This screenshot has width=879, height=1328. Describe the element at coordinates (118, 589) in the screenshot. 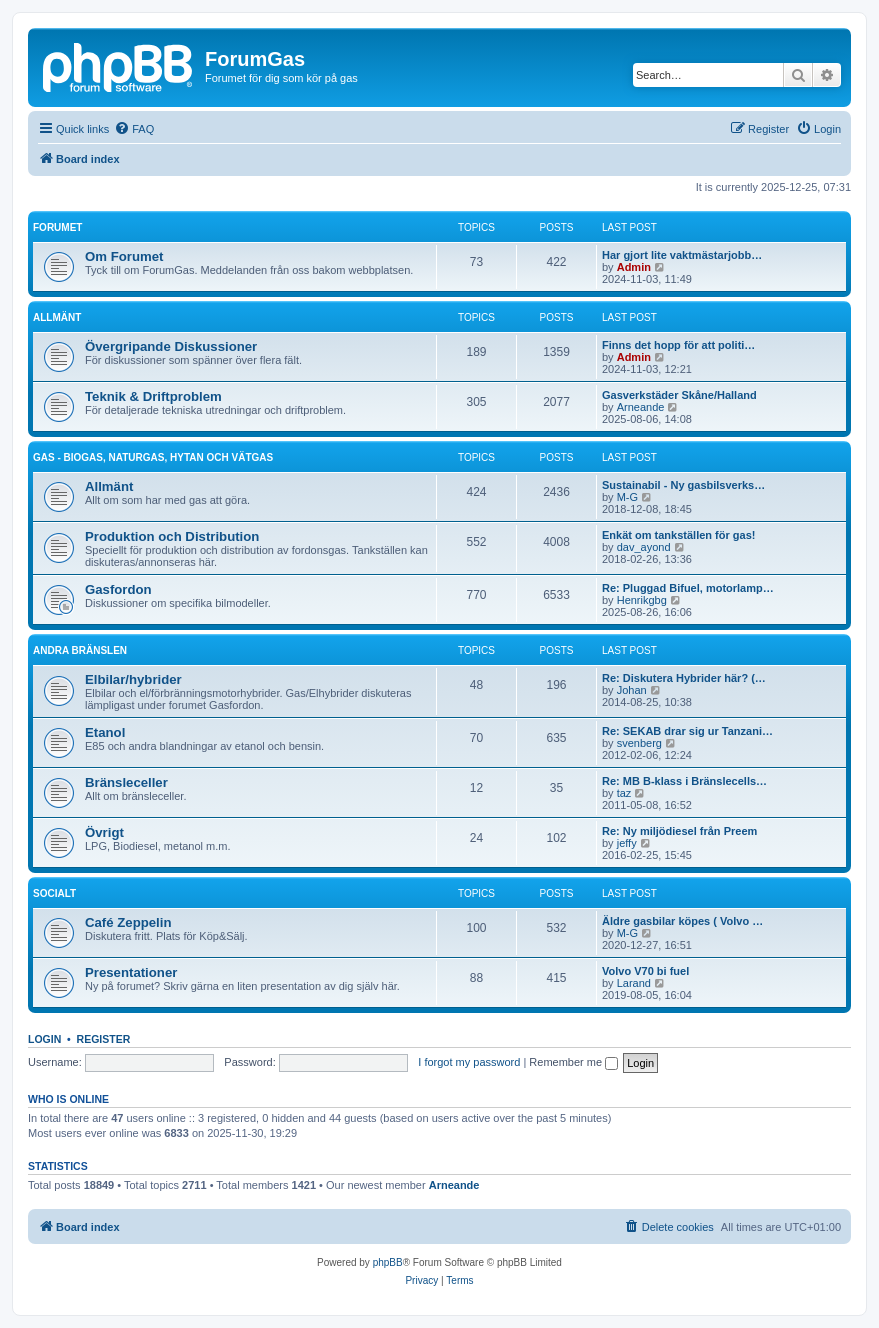

I see `Gasfordon` at that location.